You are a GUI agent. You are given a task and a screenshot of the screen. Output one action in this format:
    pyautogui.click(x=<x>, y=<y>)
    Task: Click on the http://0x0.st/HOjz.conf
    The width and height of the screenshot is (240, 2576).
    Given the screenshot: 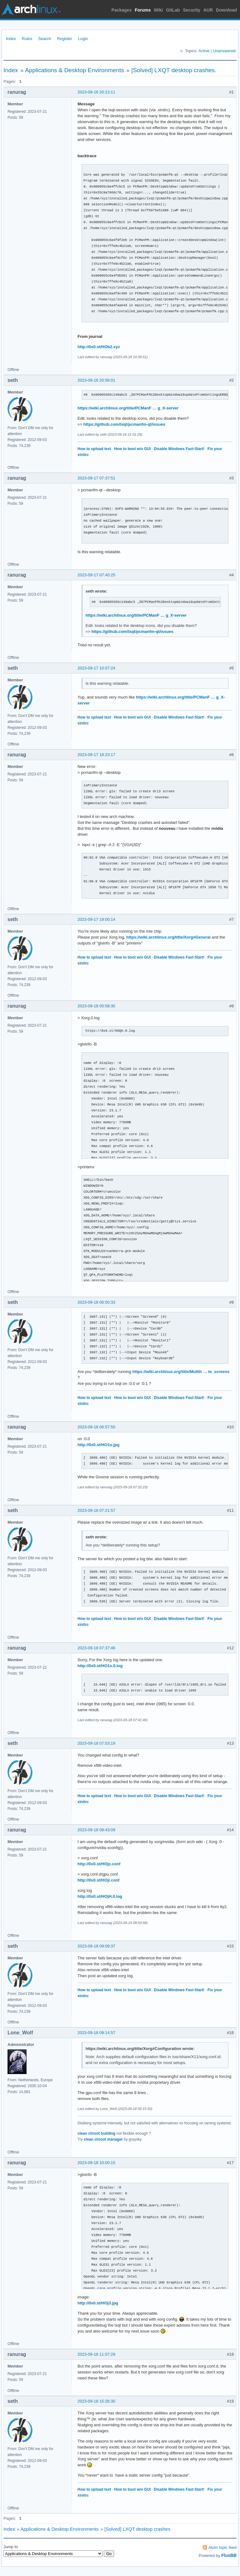 What is the action you would take?
    pyautogui.click(x=99, y=1864)
    